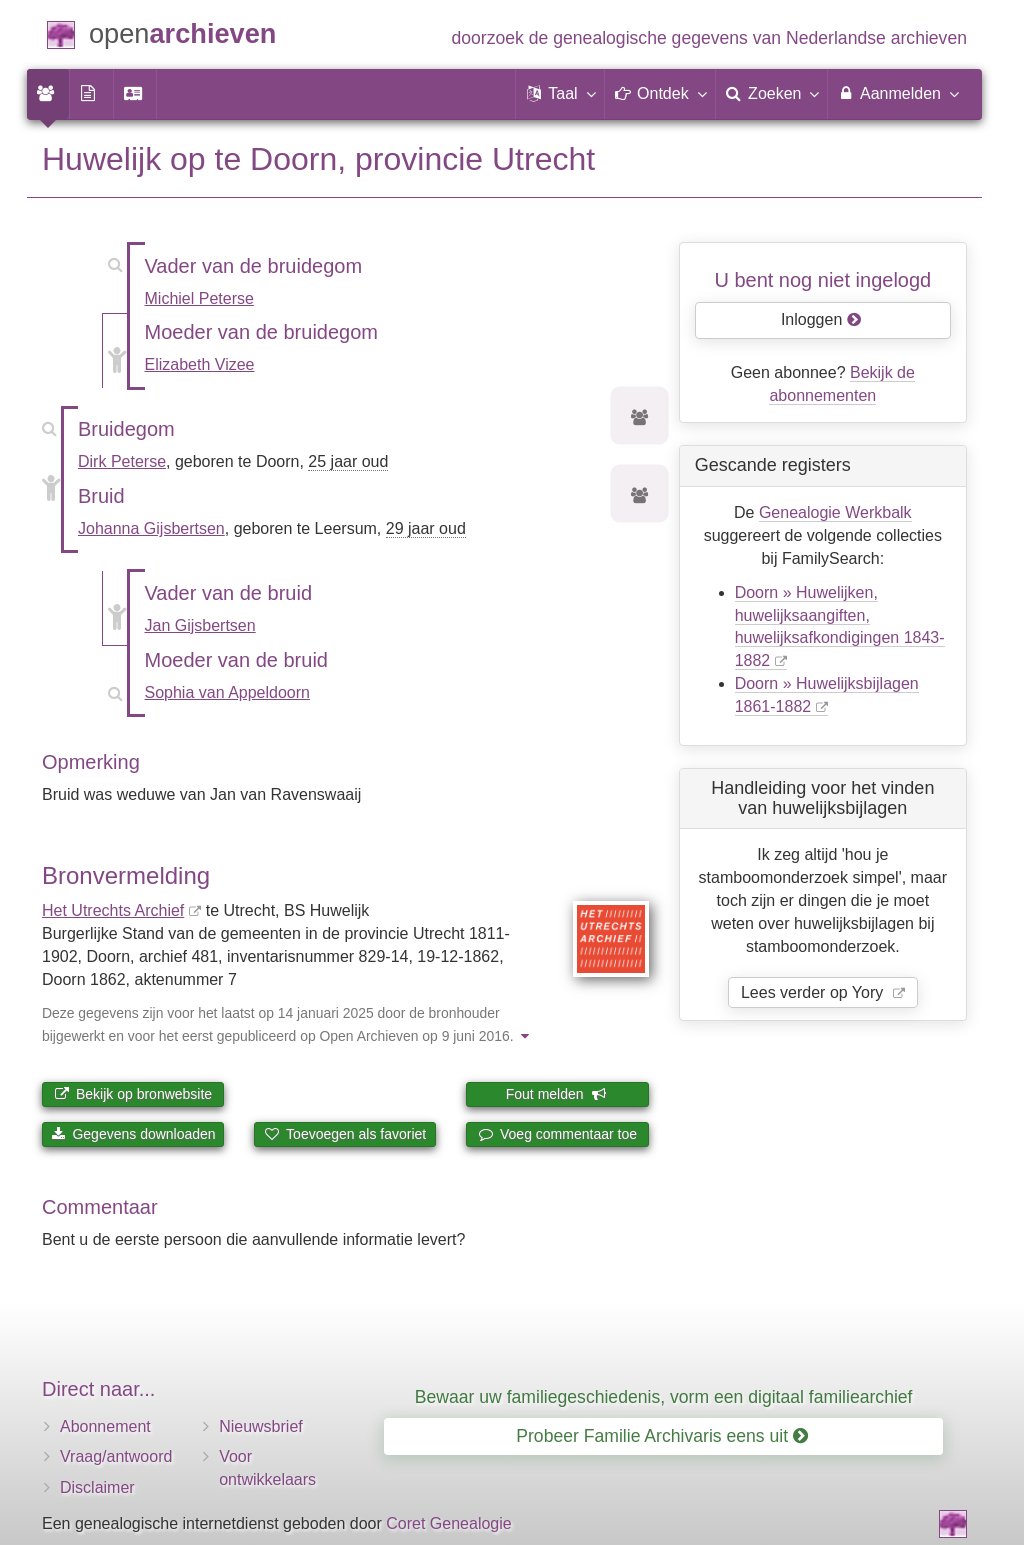 The image size is (1024, 1545). I want to click on Toevoegen als favoriet, so click(345, 1134).